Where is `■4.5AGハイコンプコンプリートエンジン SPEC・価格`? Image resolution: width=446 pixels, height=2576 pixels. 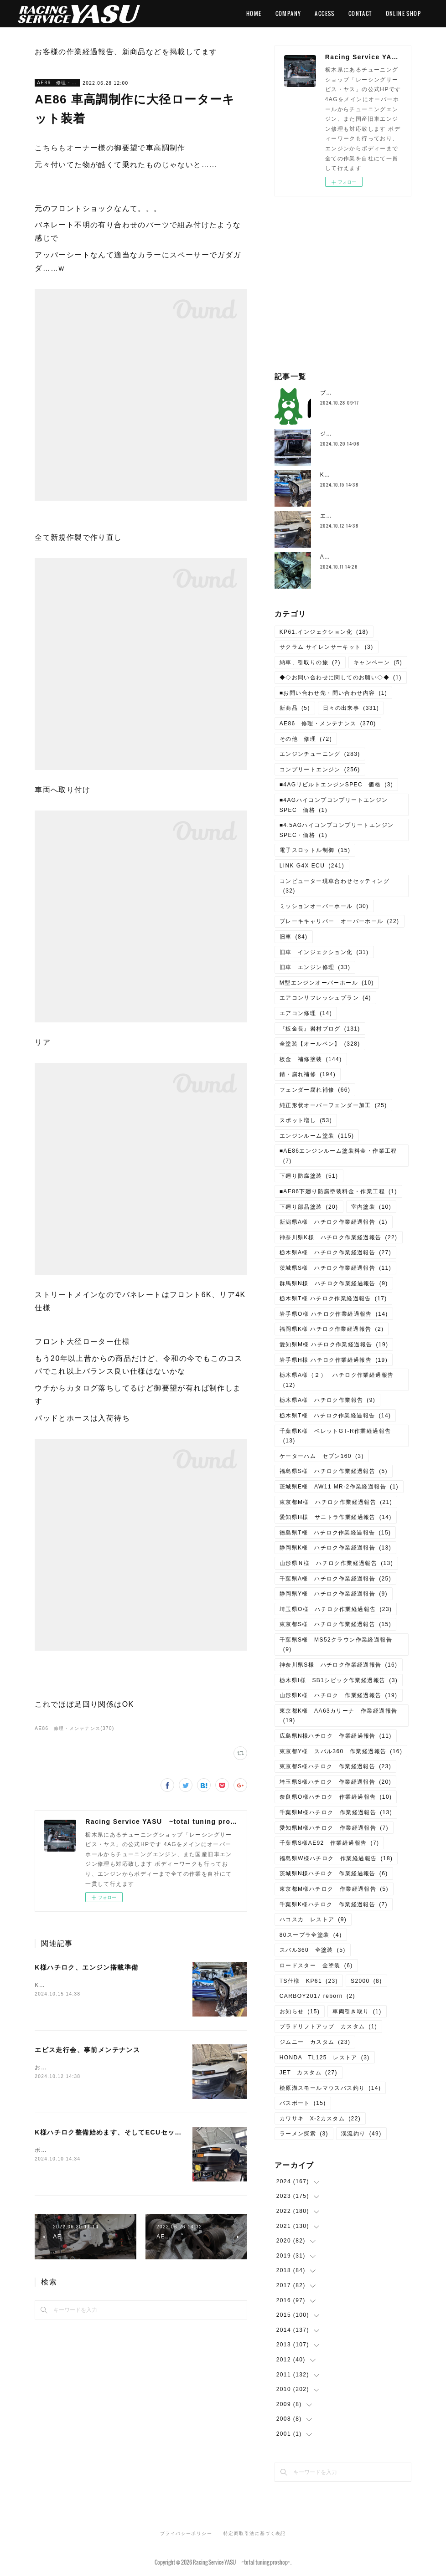 ■4.5AGハイコンプコンプリートエンジン SPEC・価格 is located at coordinates (340, 830).